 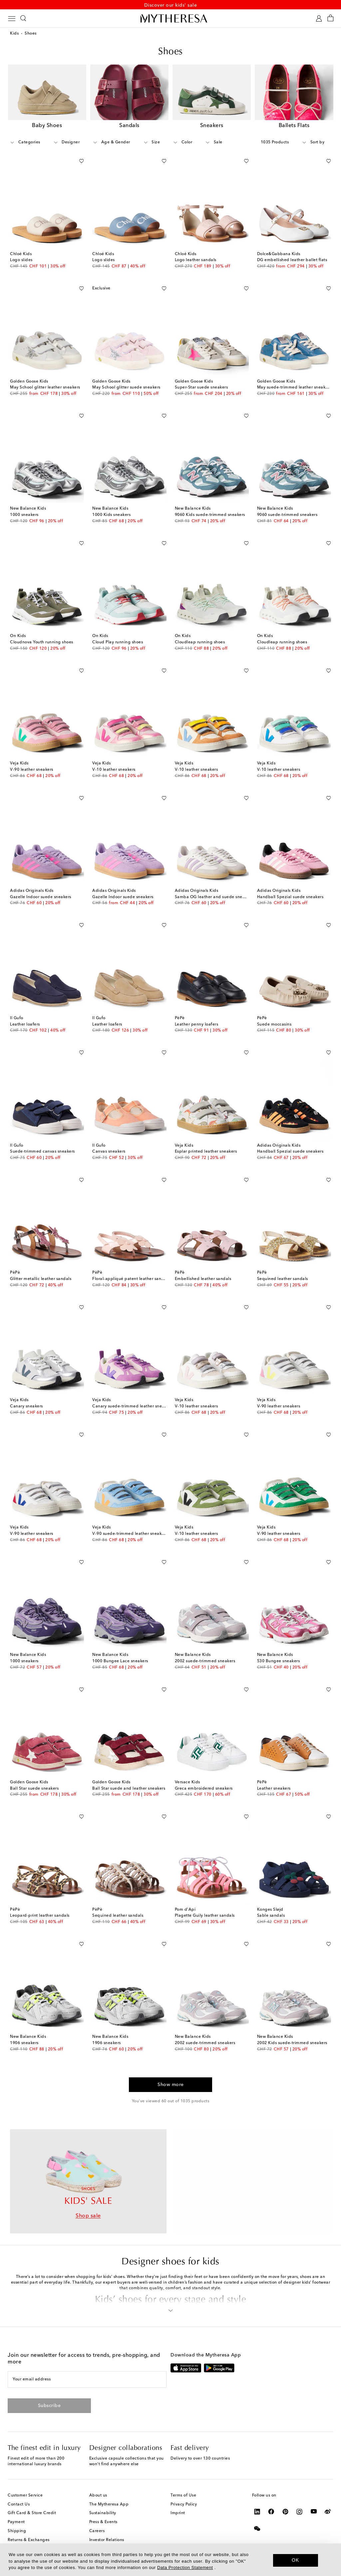 I want to click on [Mytheresa on Pinterest], so click(x=285, y=2499).